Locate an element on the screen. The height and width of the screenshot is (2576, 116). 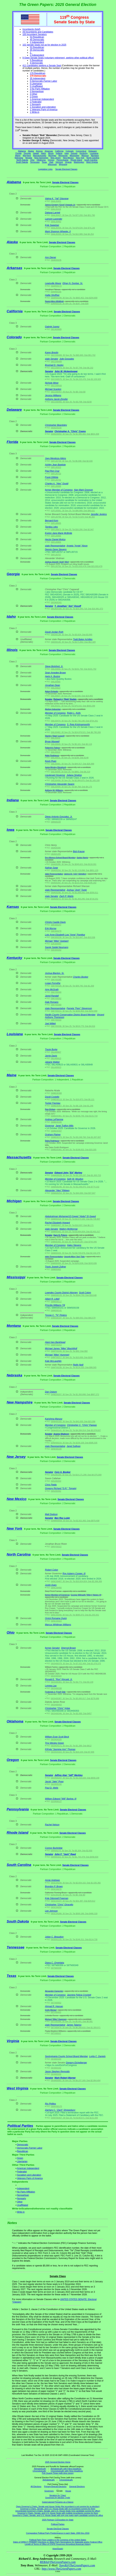
S6NC00456 is located at coordinates (56, 1587).